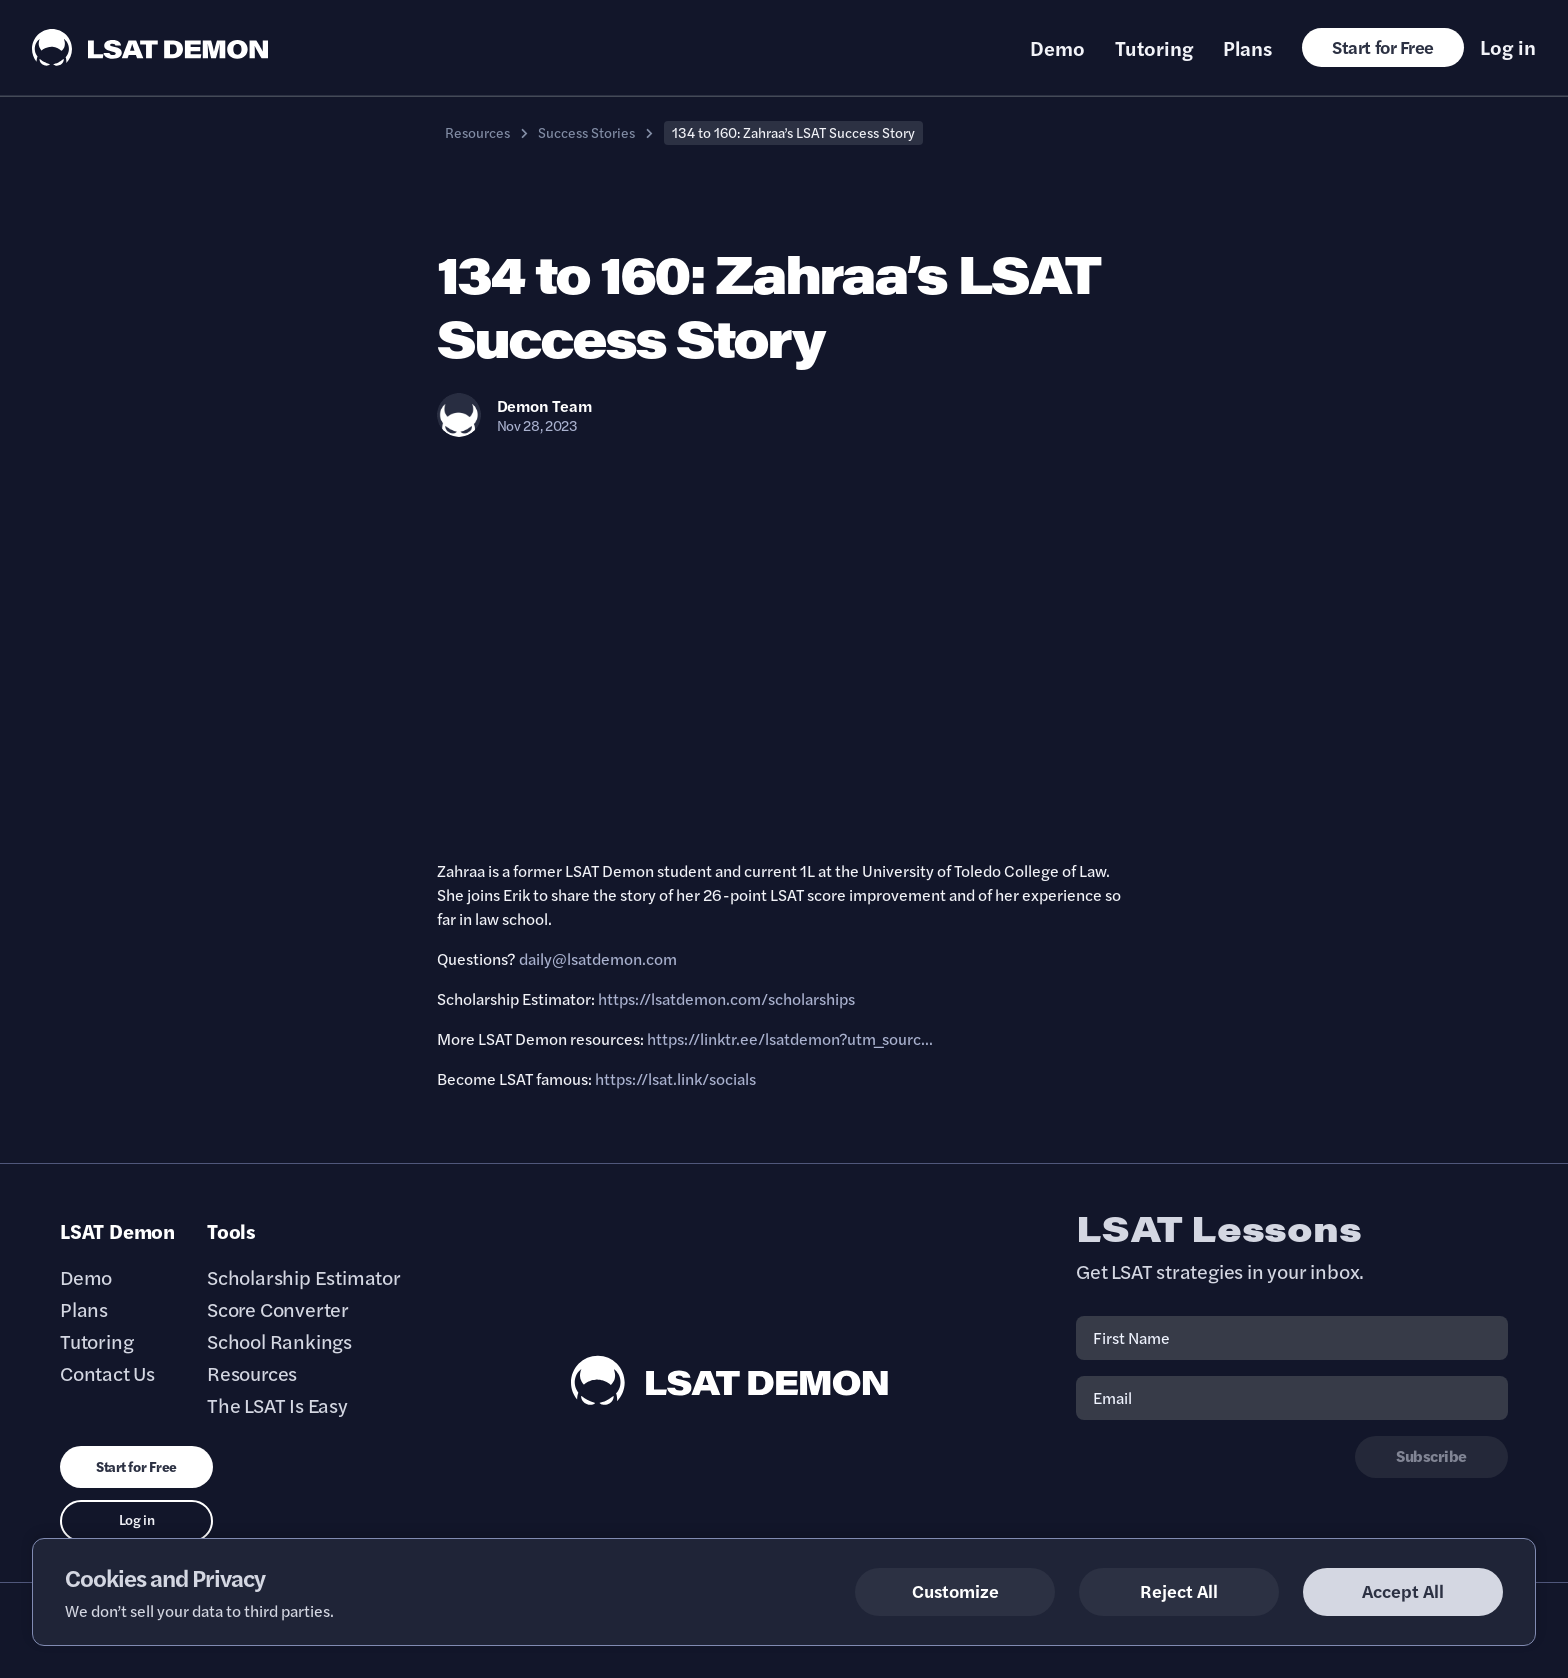 This screenshot has width=1568, height=1678. Describe the element at coordinates (598, 958) in the screenshot. I see `daily@lsatdemon.com` at that location.